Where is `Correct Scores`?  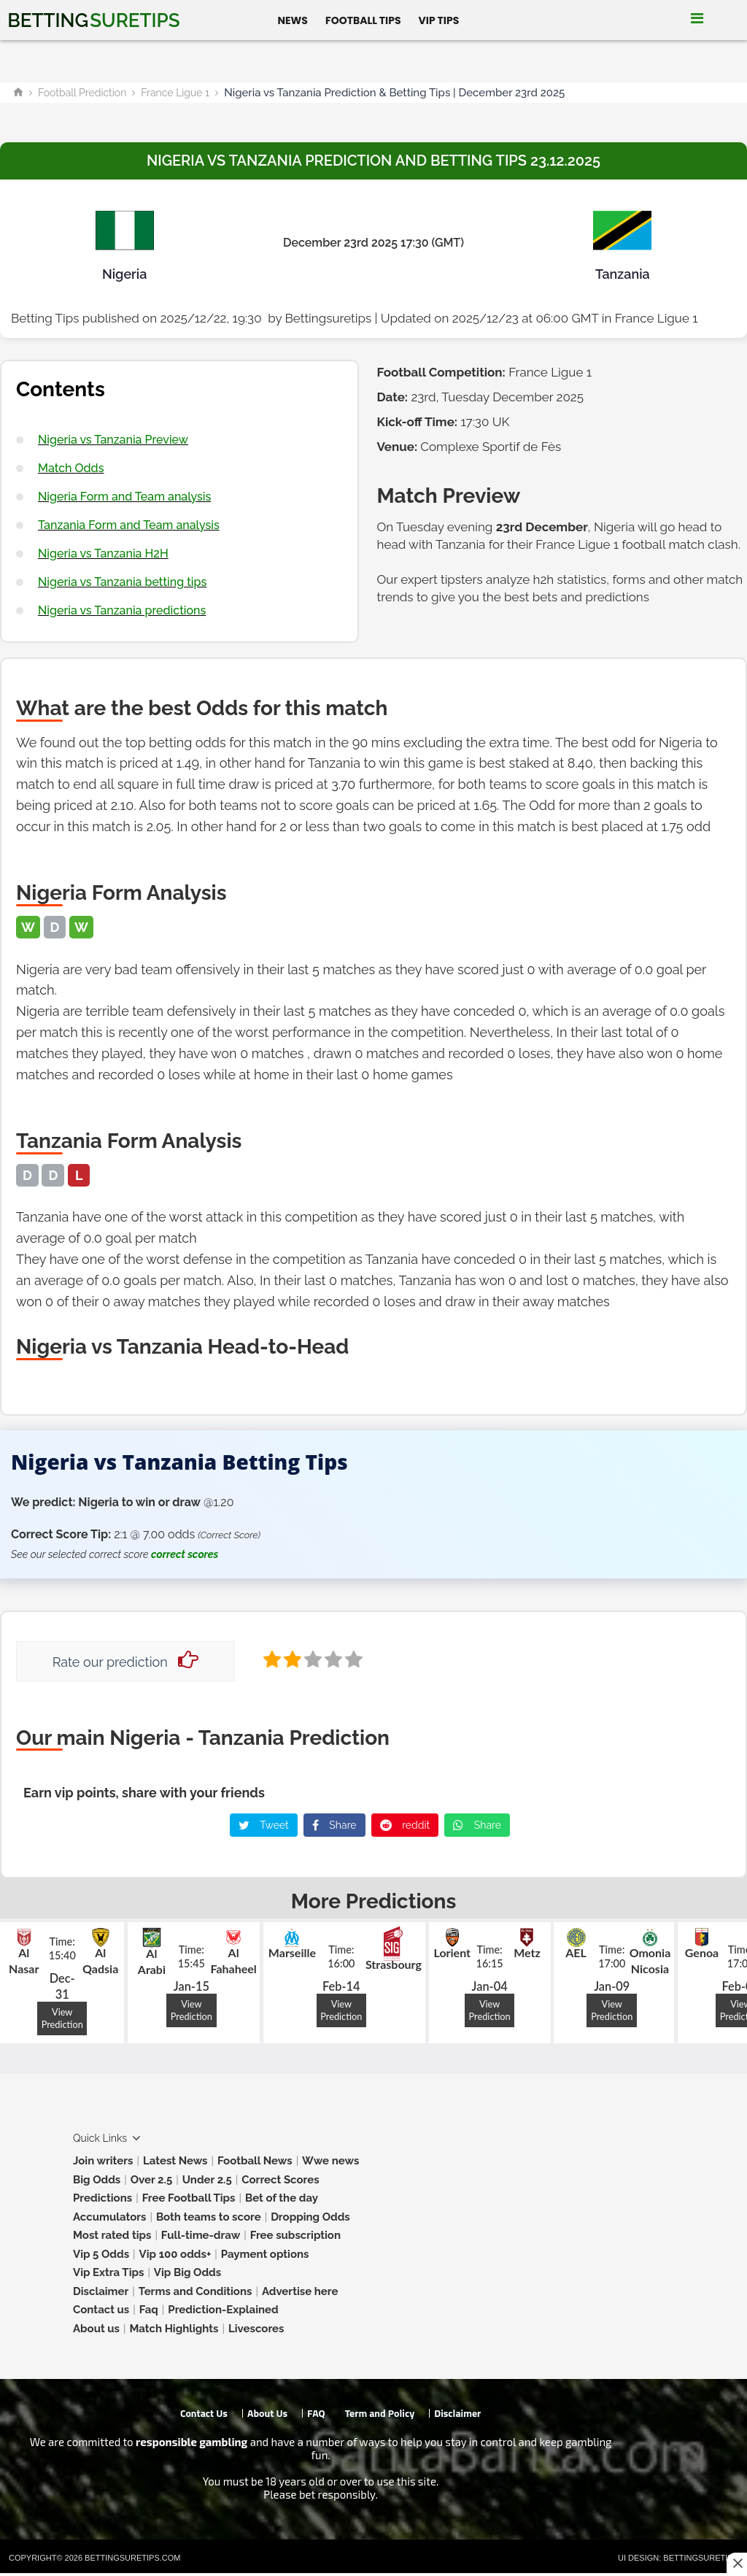
Correct Scores is located at coordinates (280, 2179).